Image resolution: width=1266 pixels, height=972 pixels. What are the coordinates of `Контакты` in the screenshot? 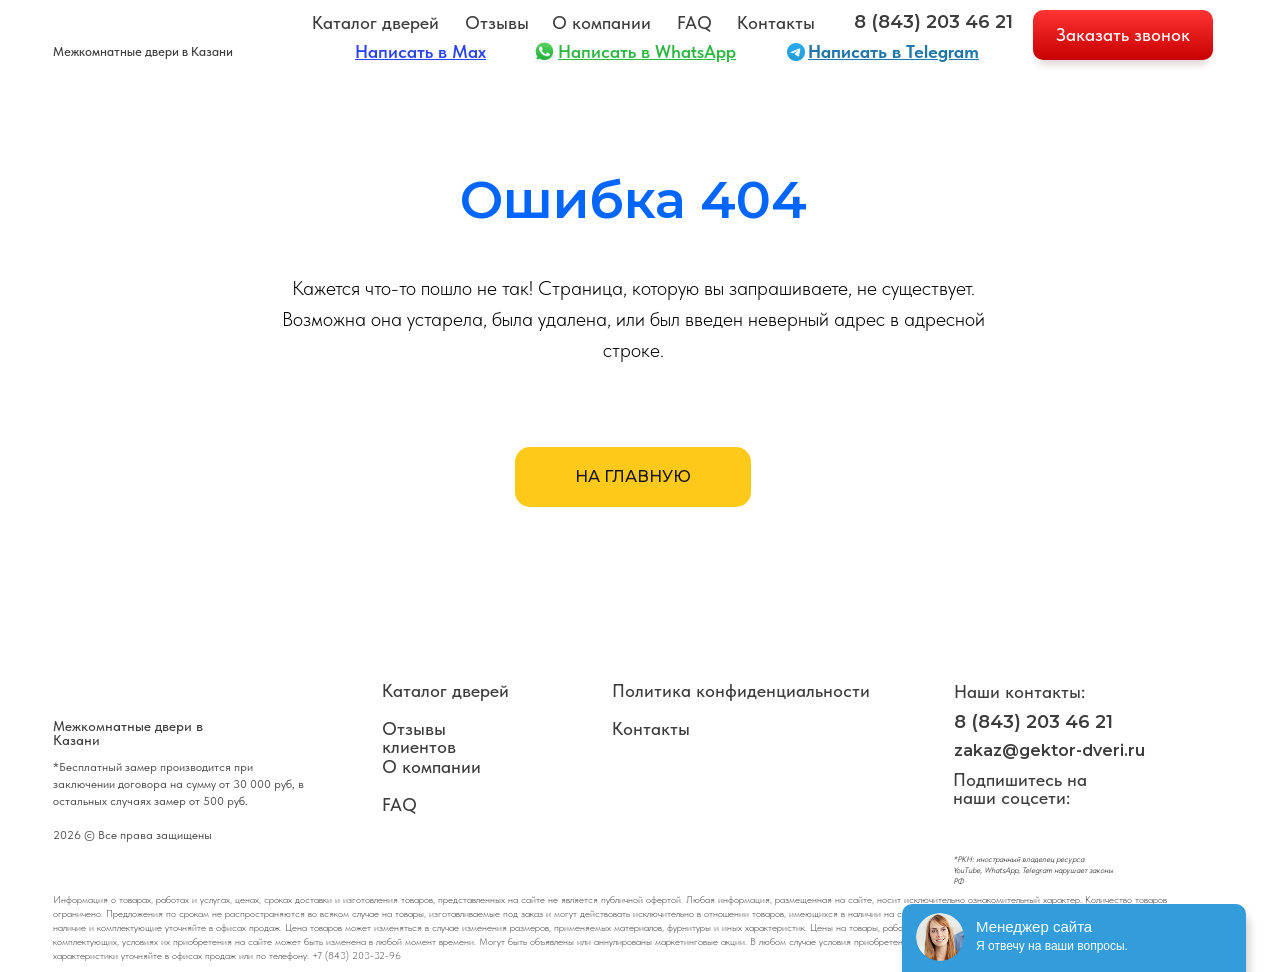 It's located at (776, 22).